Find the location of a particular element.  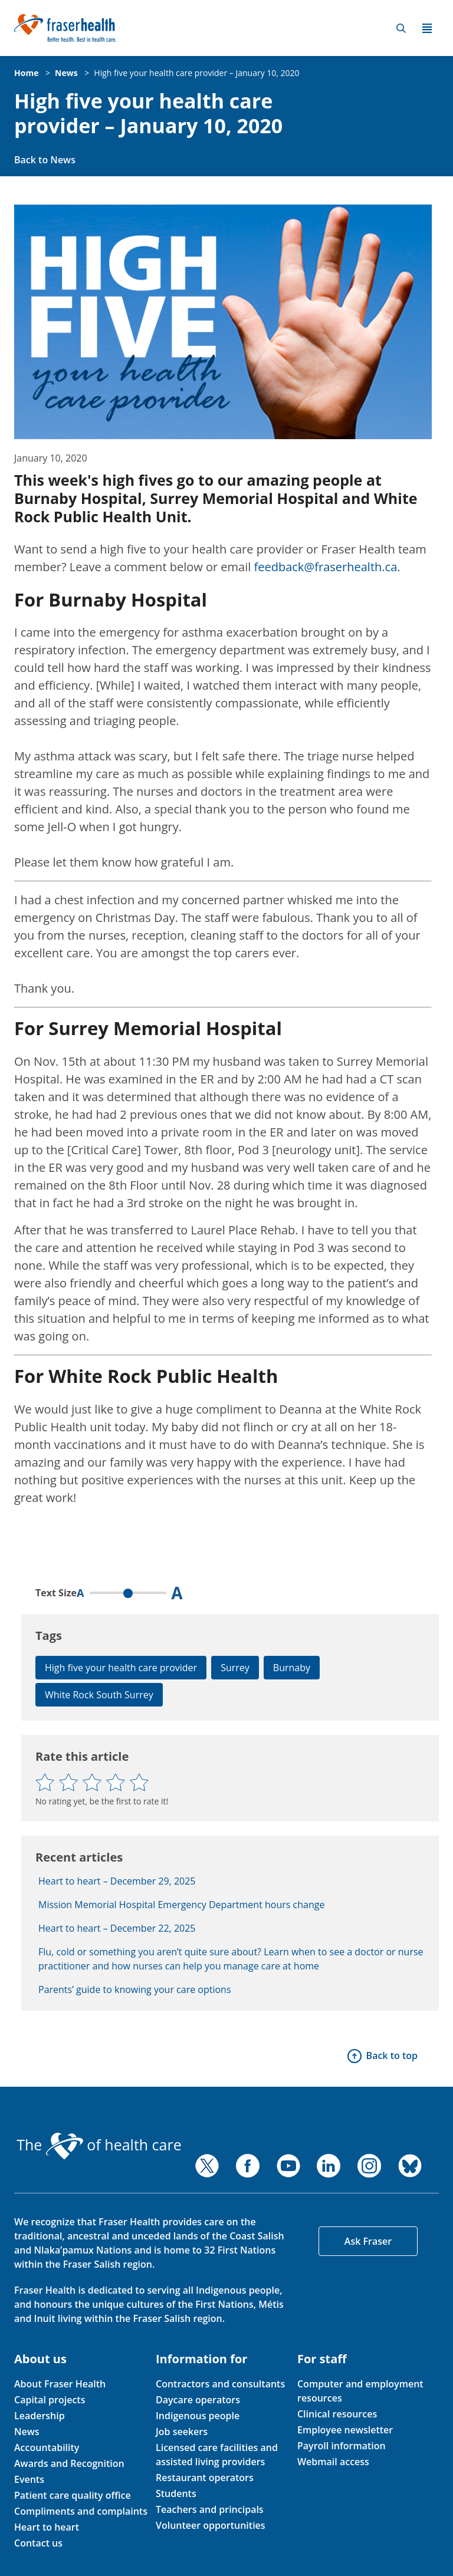

Webmail access is located at coordinates (333, 2461).